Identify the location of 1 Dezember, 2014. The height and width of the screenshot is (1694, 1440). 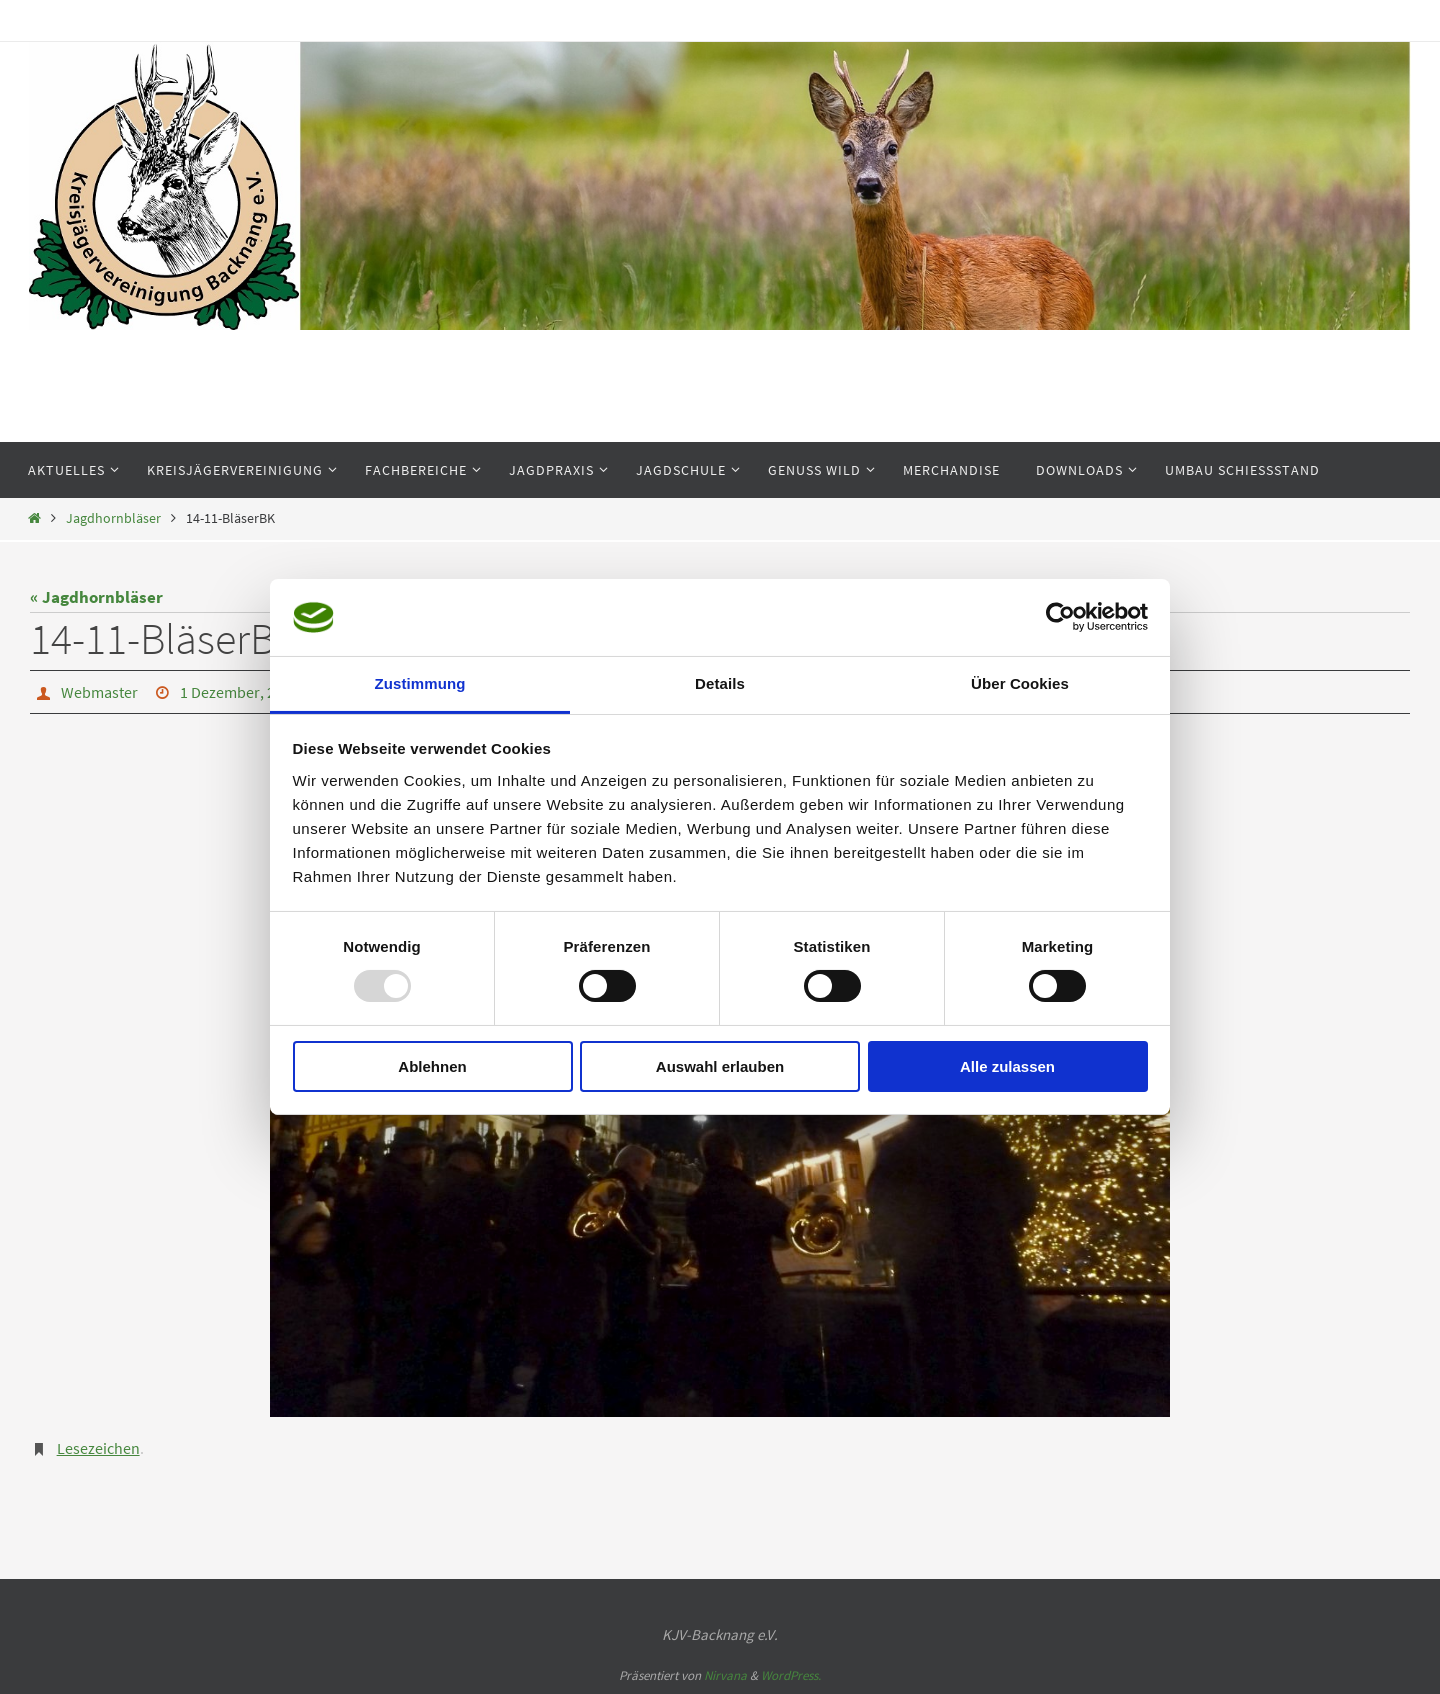
(239, 692).